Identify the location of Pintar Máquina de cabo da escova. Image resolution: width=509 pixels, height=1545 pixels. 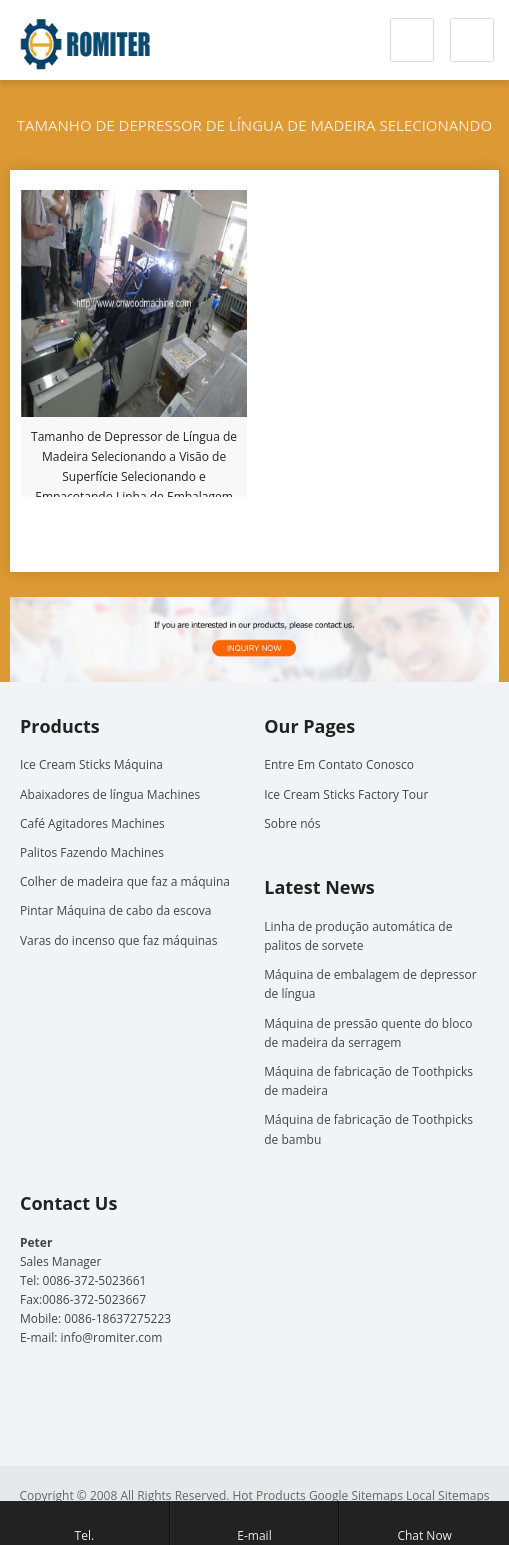
(115, 910).